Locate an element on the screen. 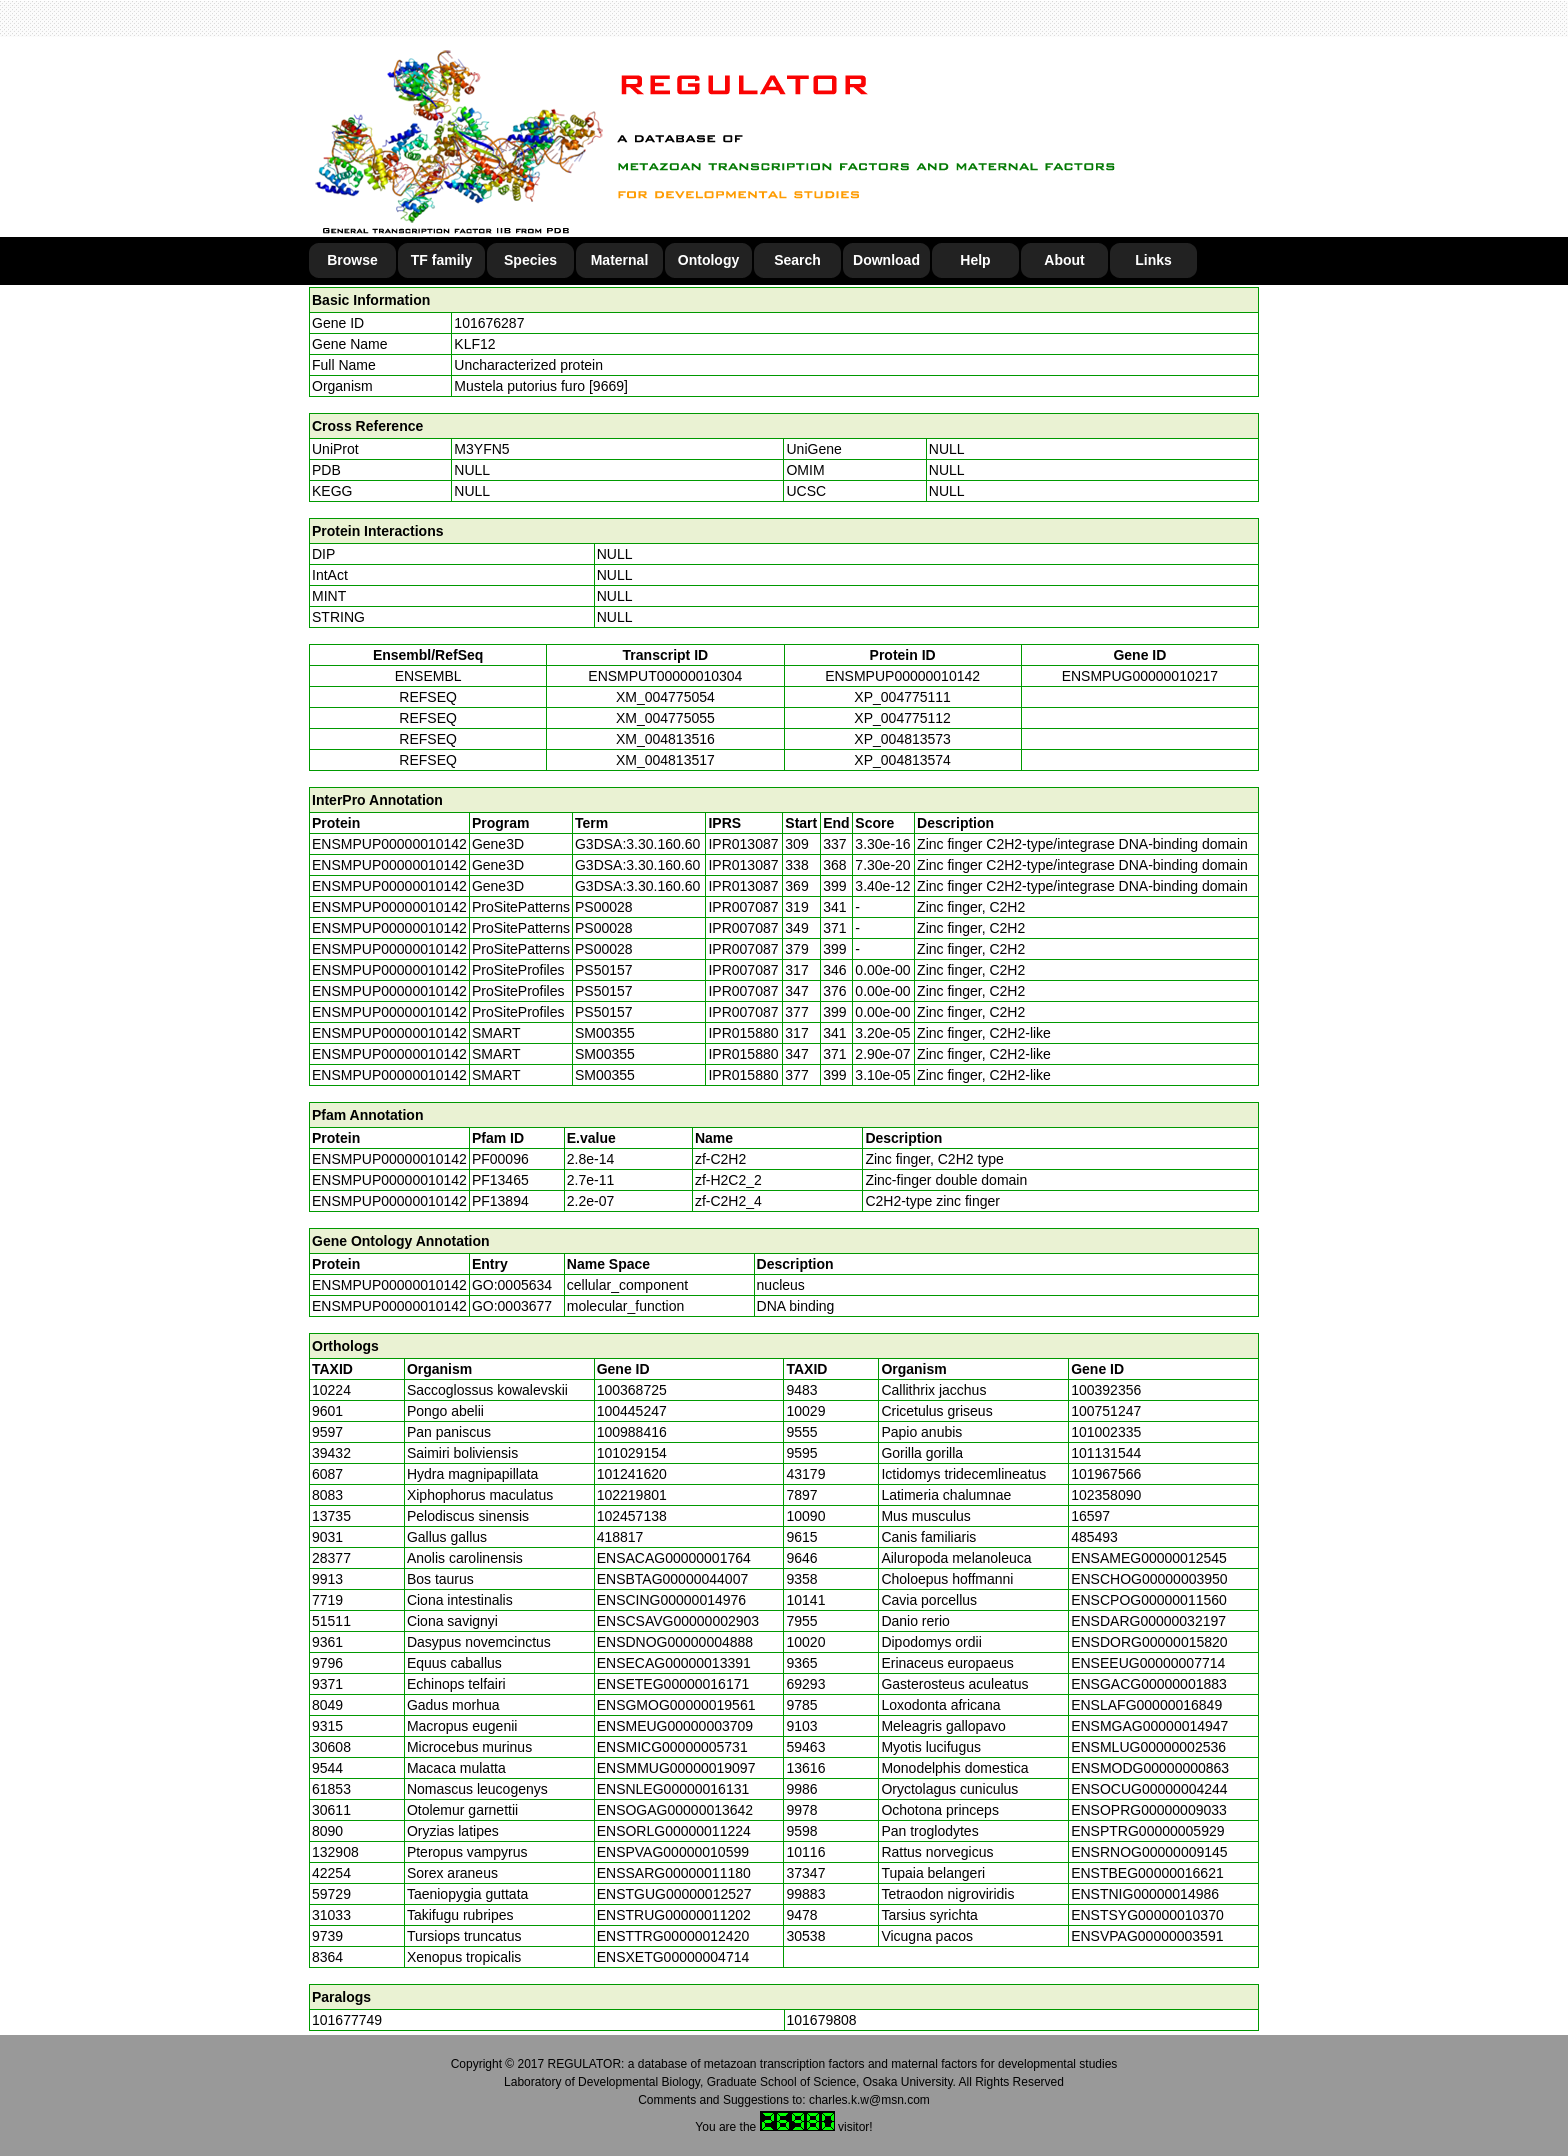 Image resolution: width=1568 pixels, height=2156 pixels. ENSMEUG00000003709 is located at coordinates (675, 1726).